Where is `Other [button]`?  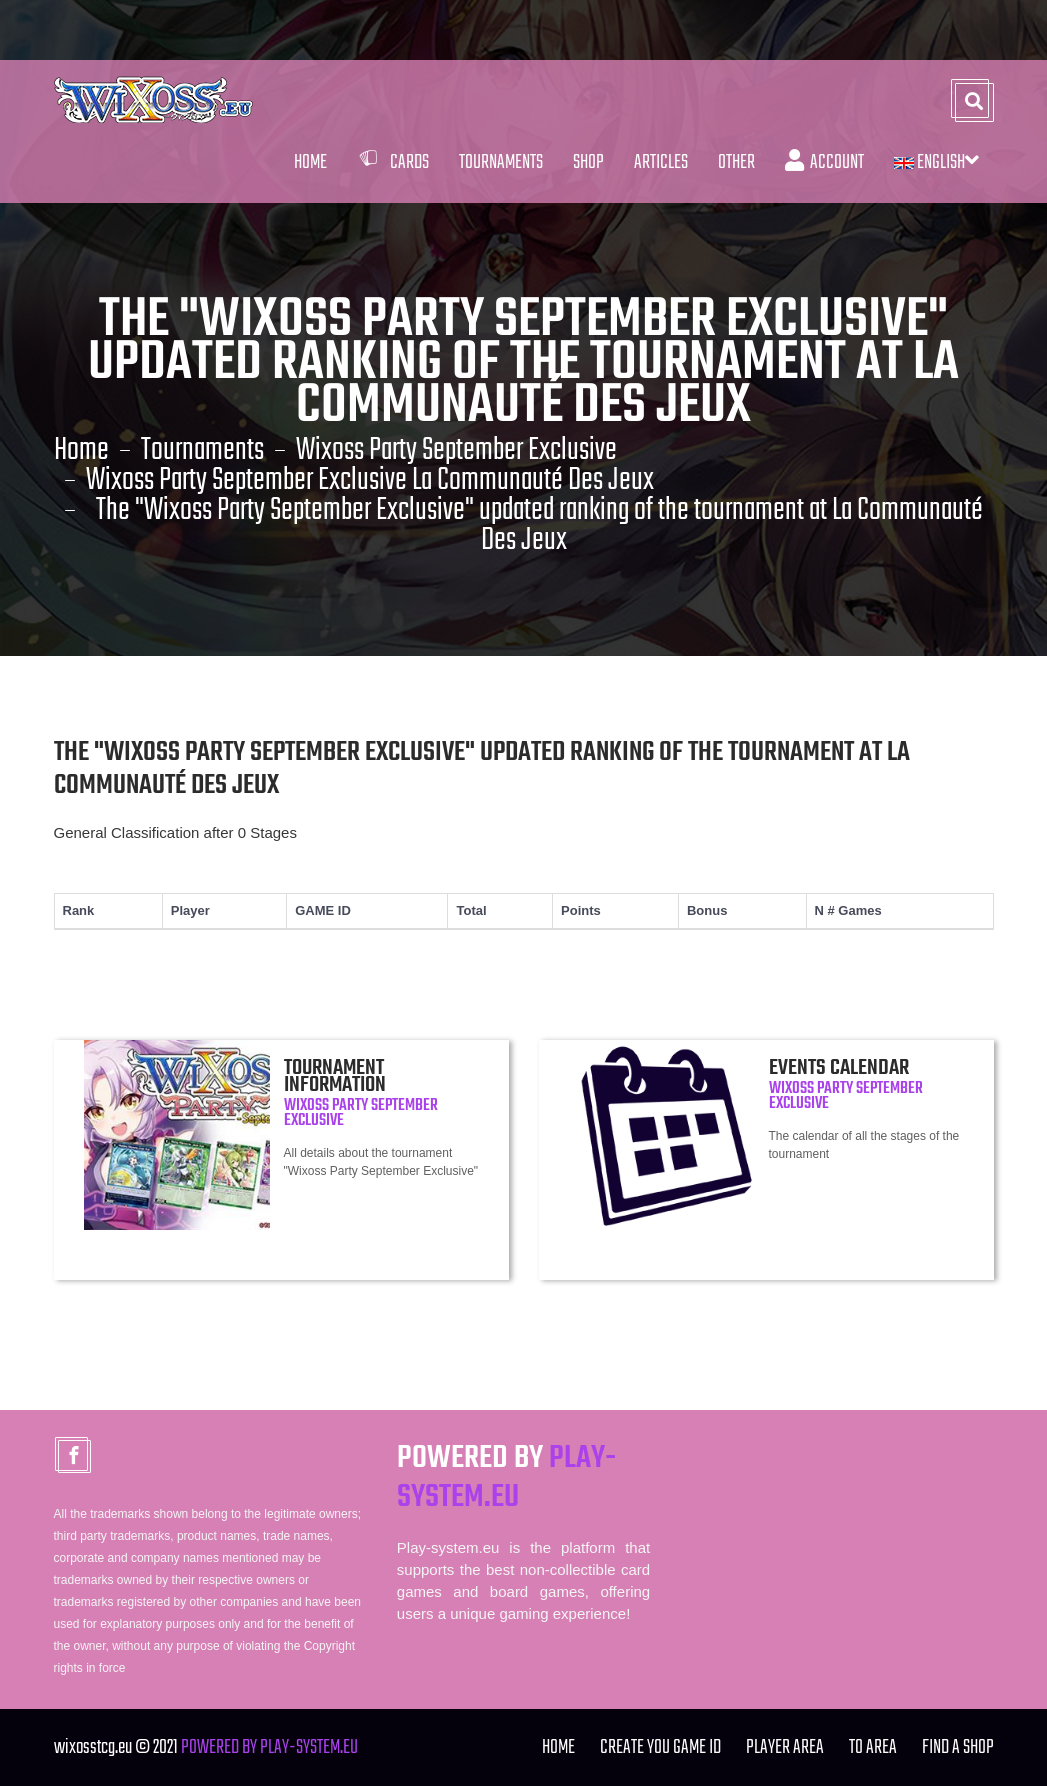
Other [button] is located at coordinates (736, 162).